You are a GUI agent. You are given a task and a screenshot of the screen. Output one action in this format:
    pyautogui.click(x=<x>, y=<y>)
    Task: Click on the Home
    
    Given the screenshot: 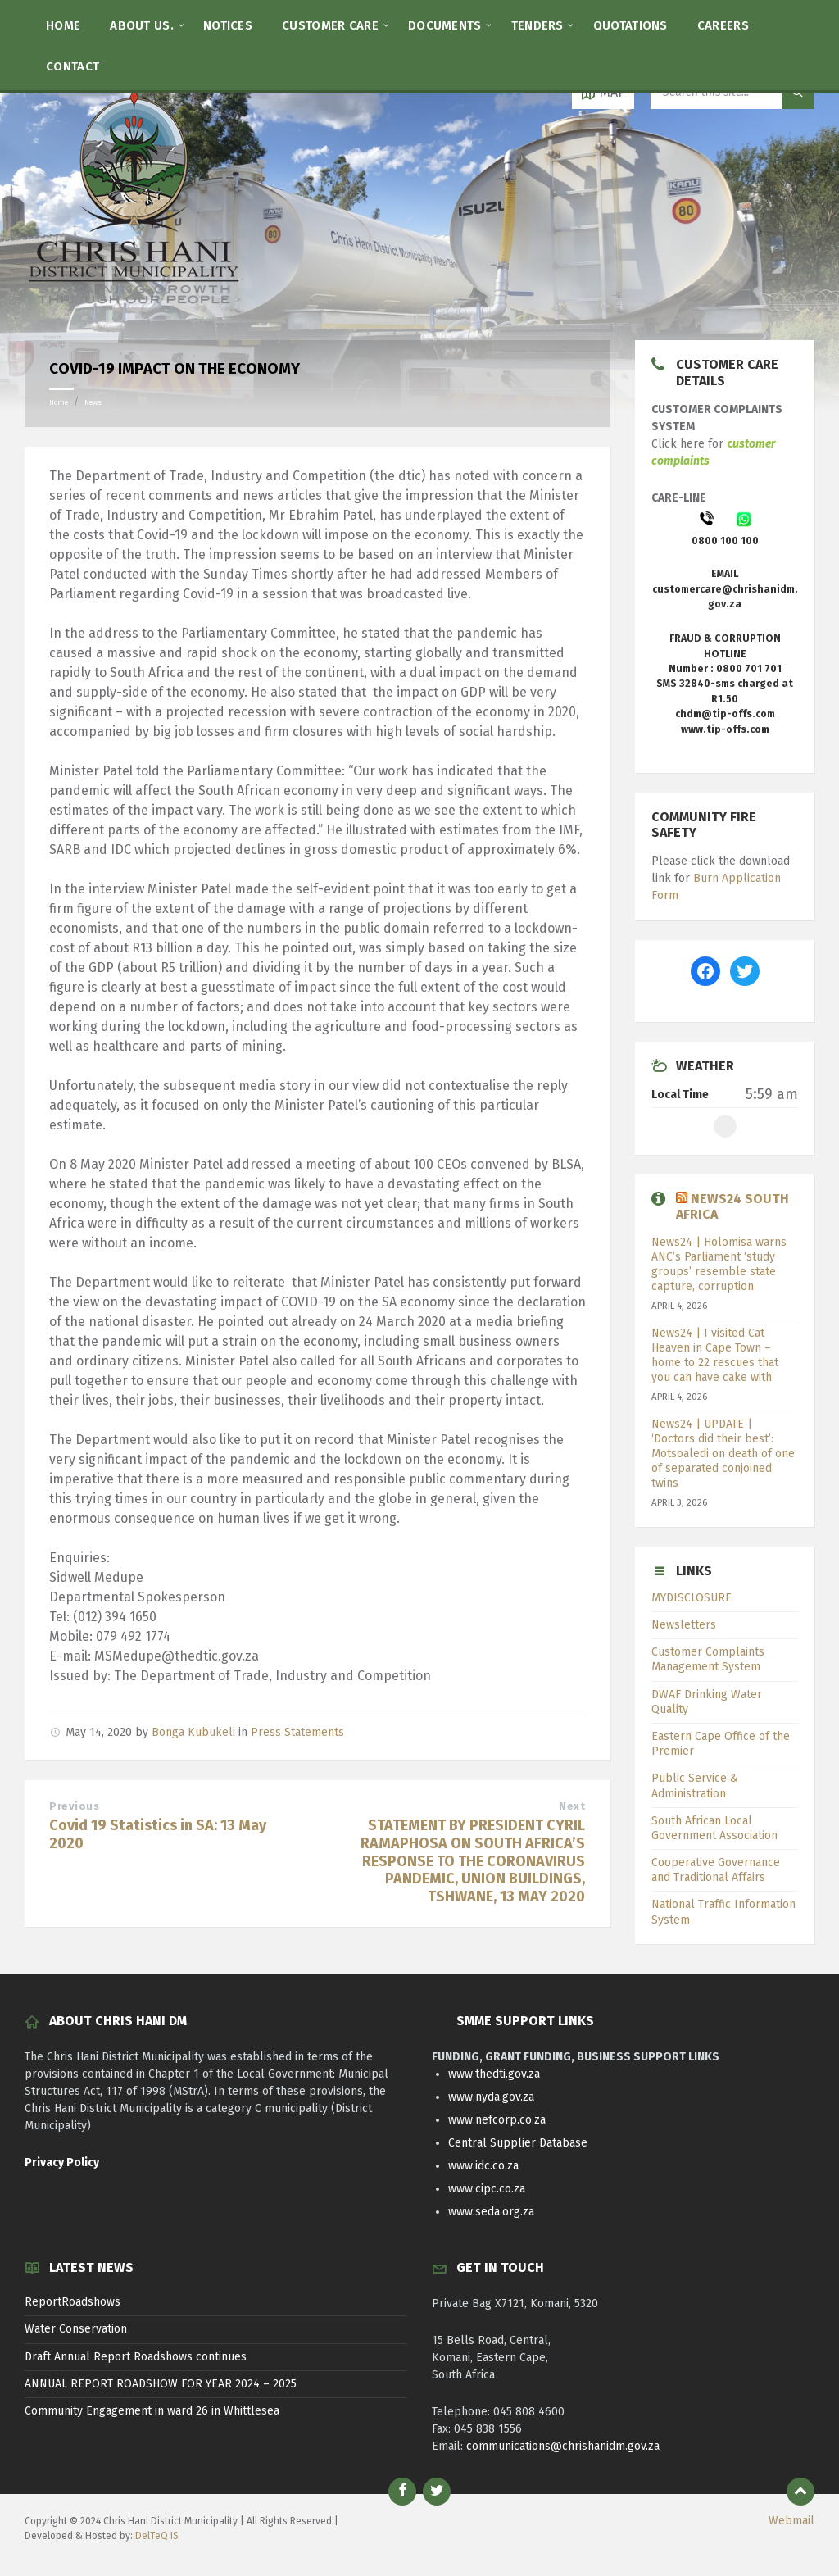 What is the action you would take?
    pyautogui.click(x=58, y=402)
    